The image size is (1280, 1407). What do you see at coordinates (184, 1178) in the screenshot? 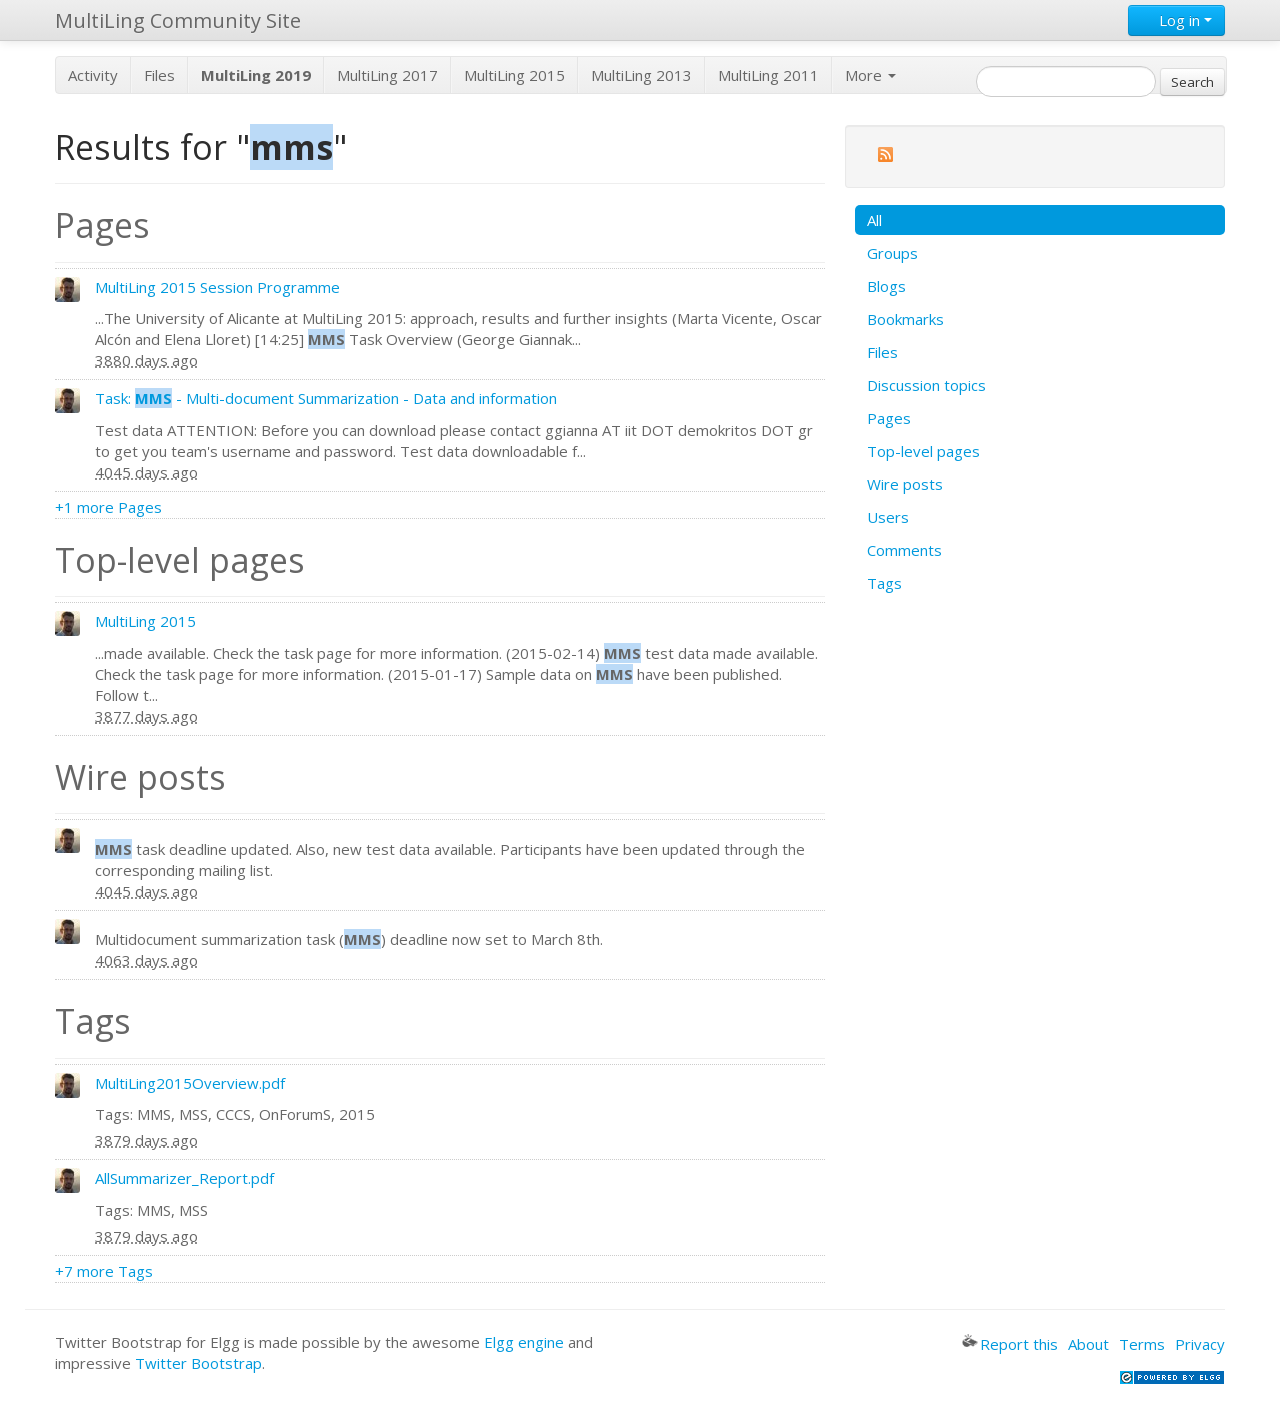
I see `AllSummarizer_Report.pdf` at bounding box center [184, 1178].